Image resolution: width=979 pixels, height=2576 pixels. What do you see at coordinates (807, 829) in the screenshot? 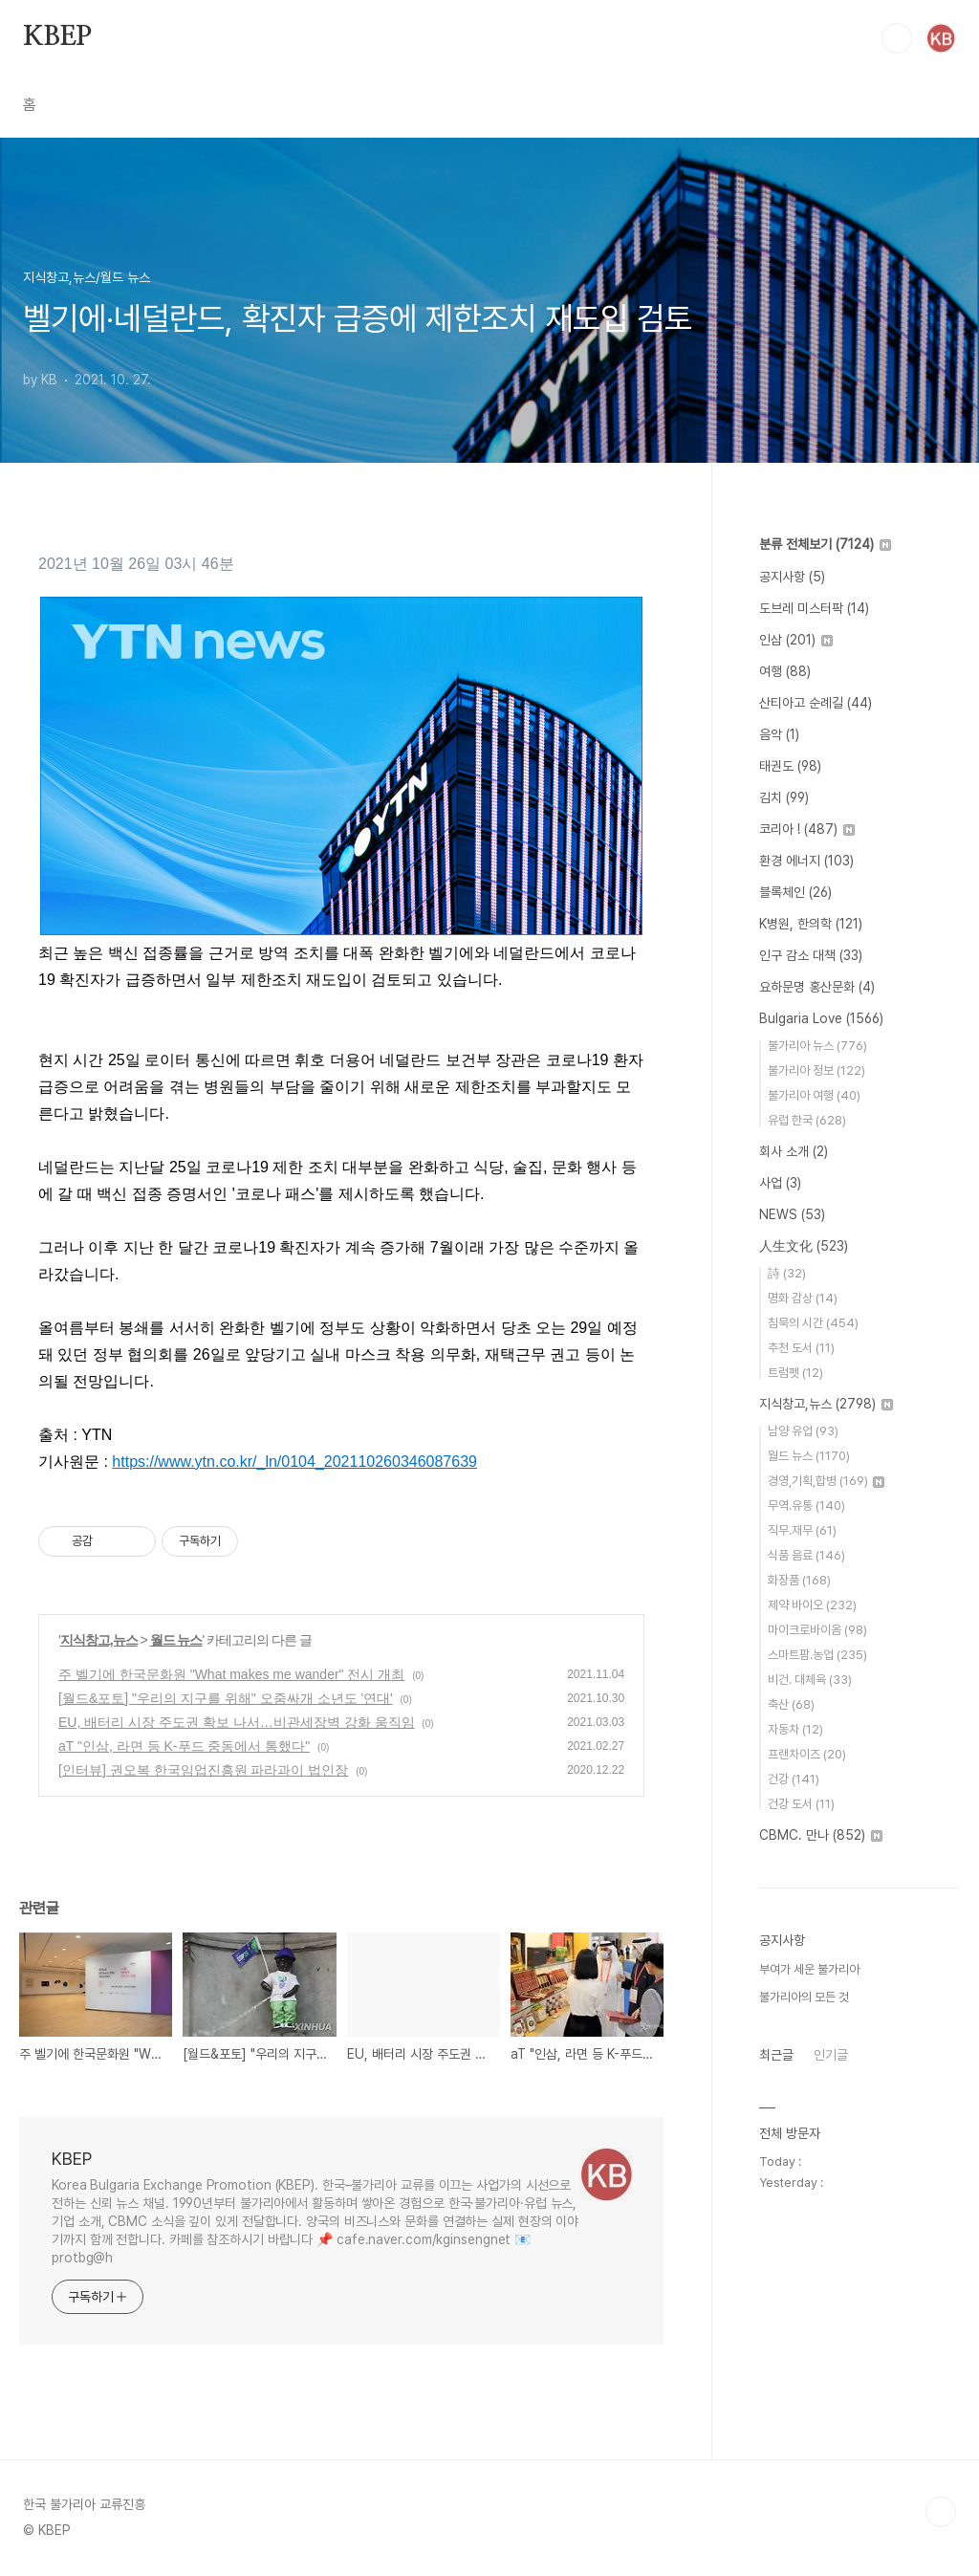
I see `코리아 !` at bounding box center [807, 829].